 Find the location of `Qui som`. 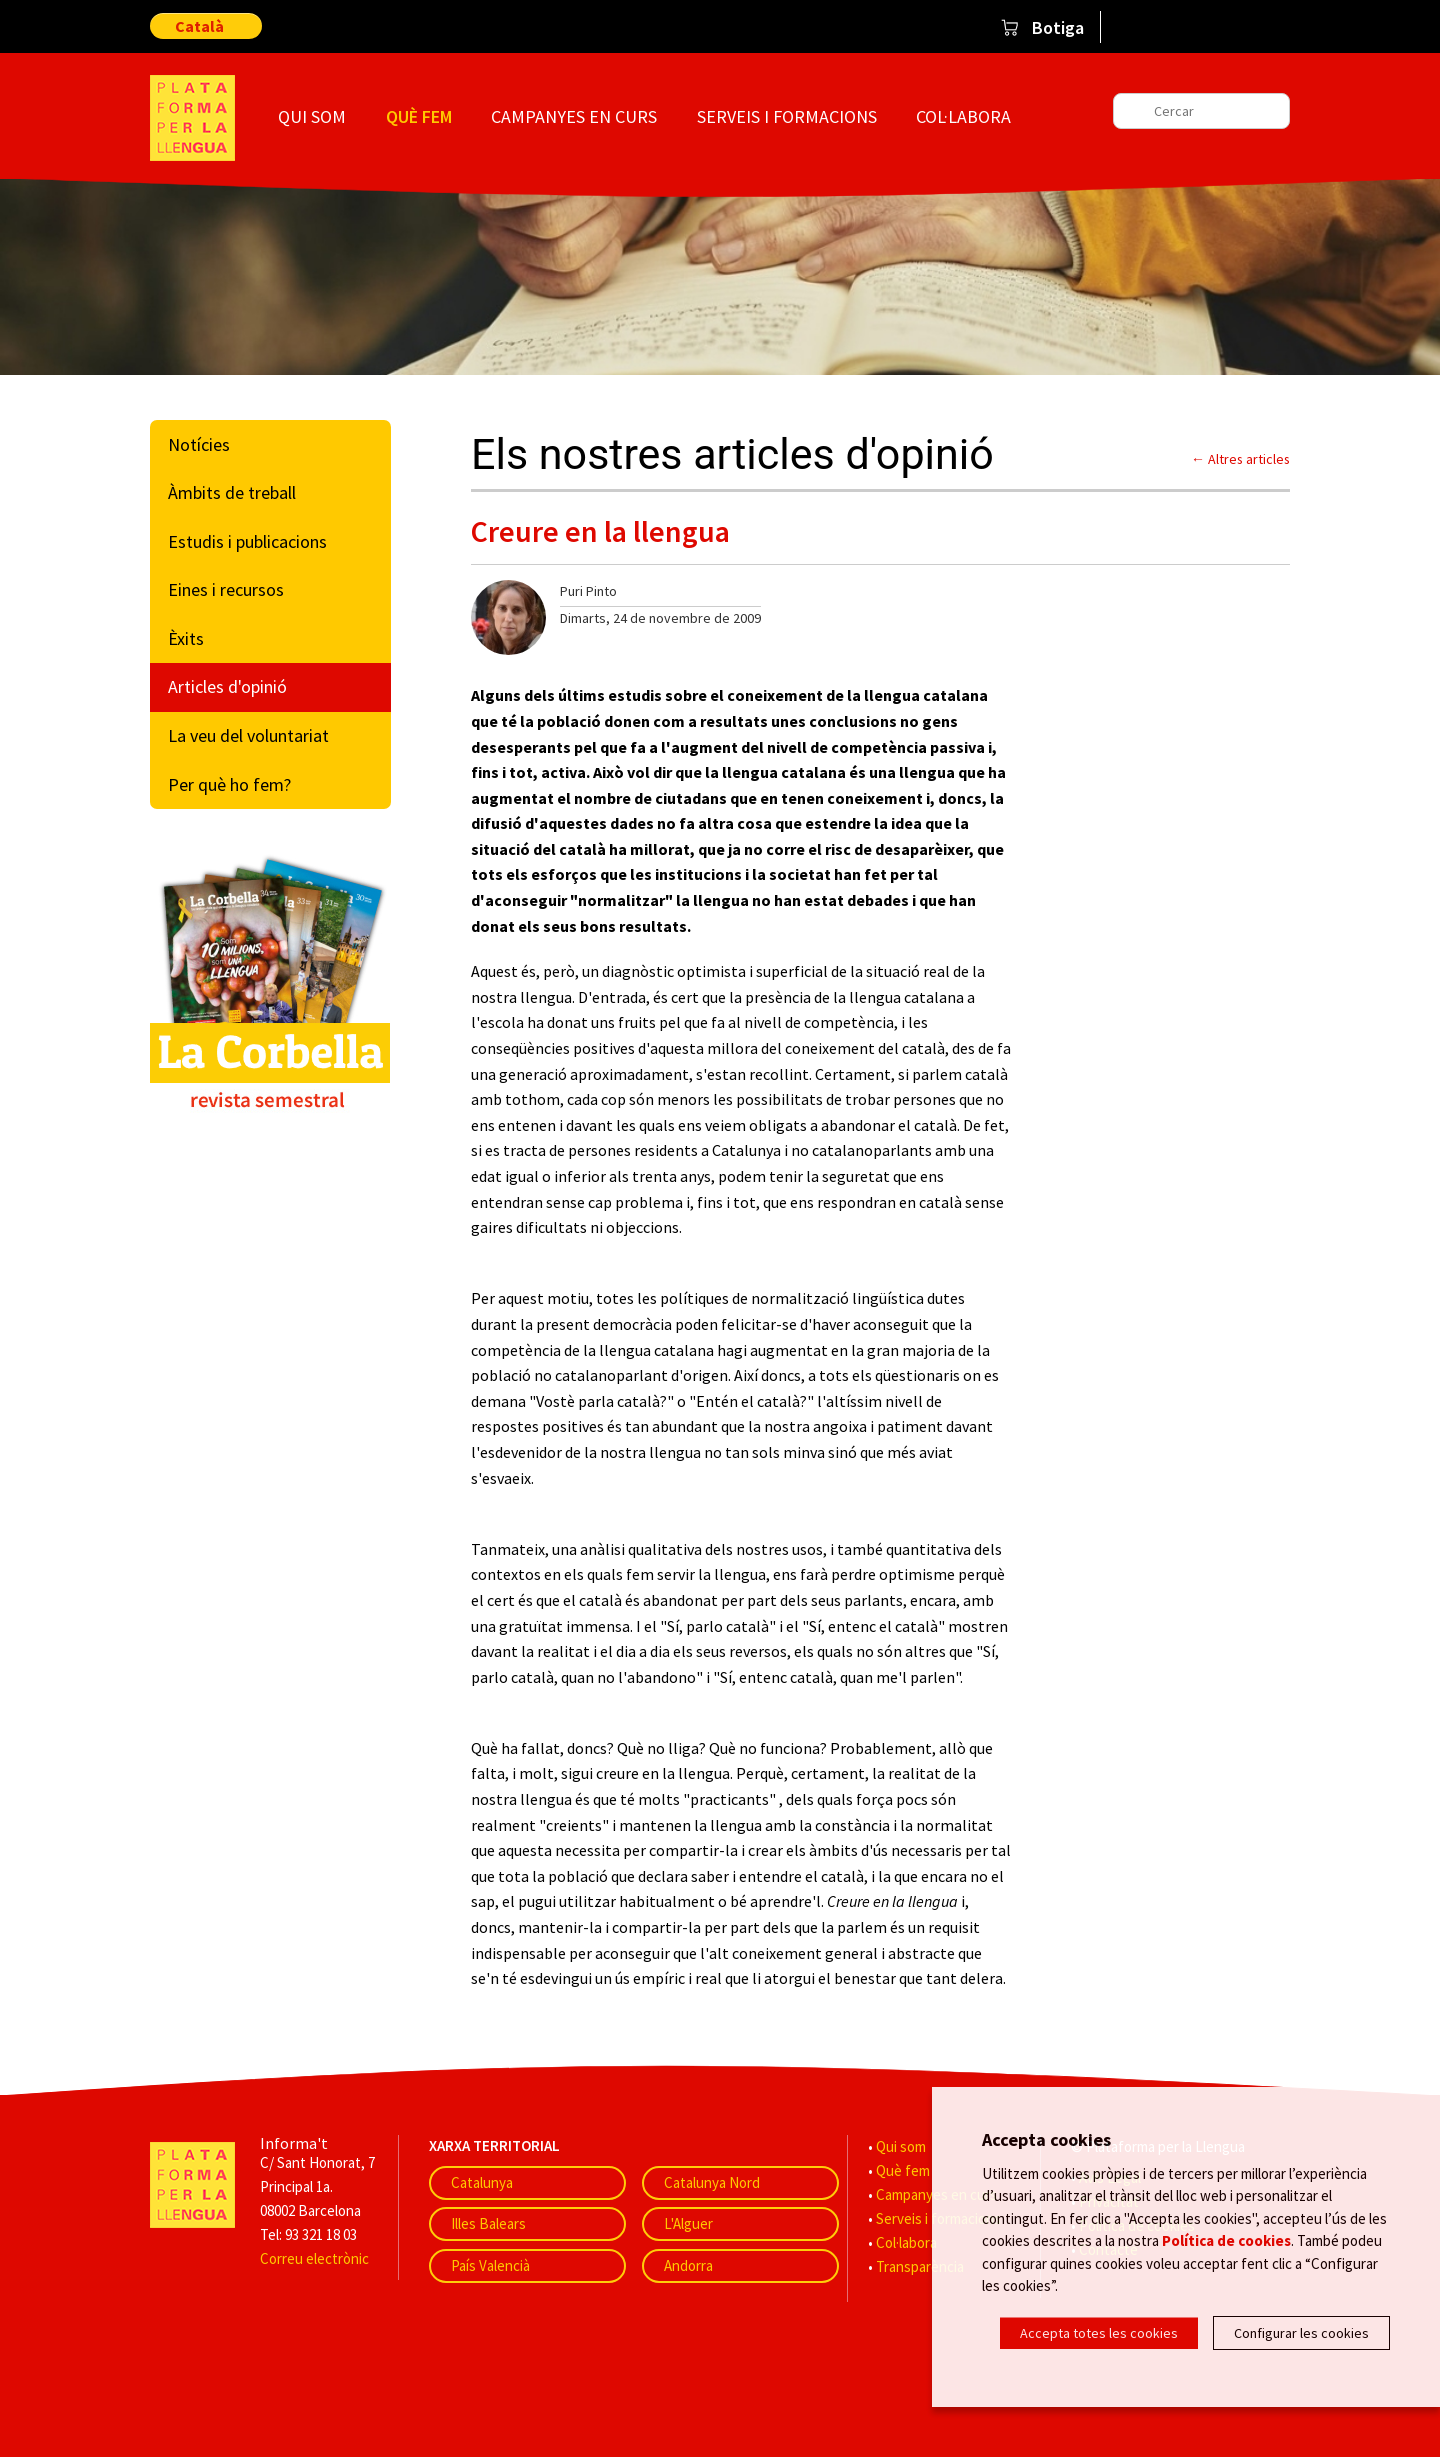

Qui som is located at coordinates (312, 116).